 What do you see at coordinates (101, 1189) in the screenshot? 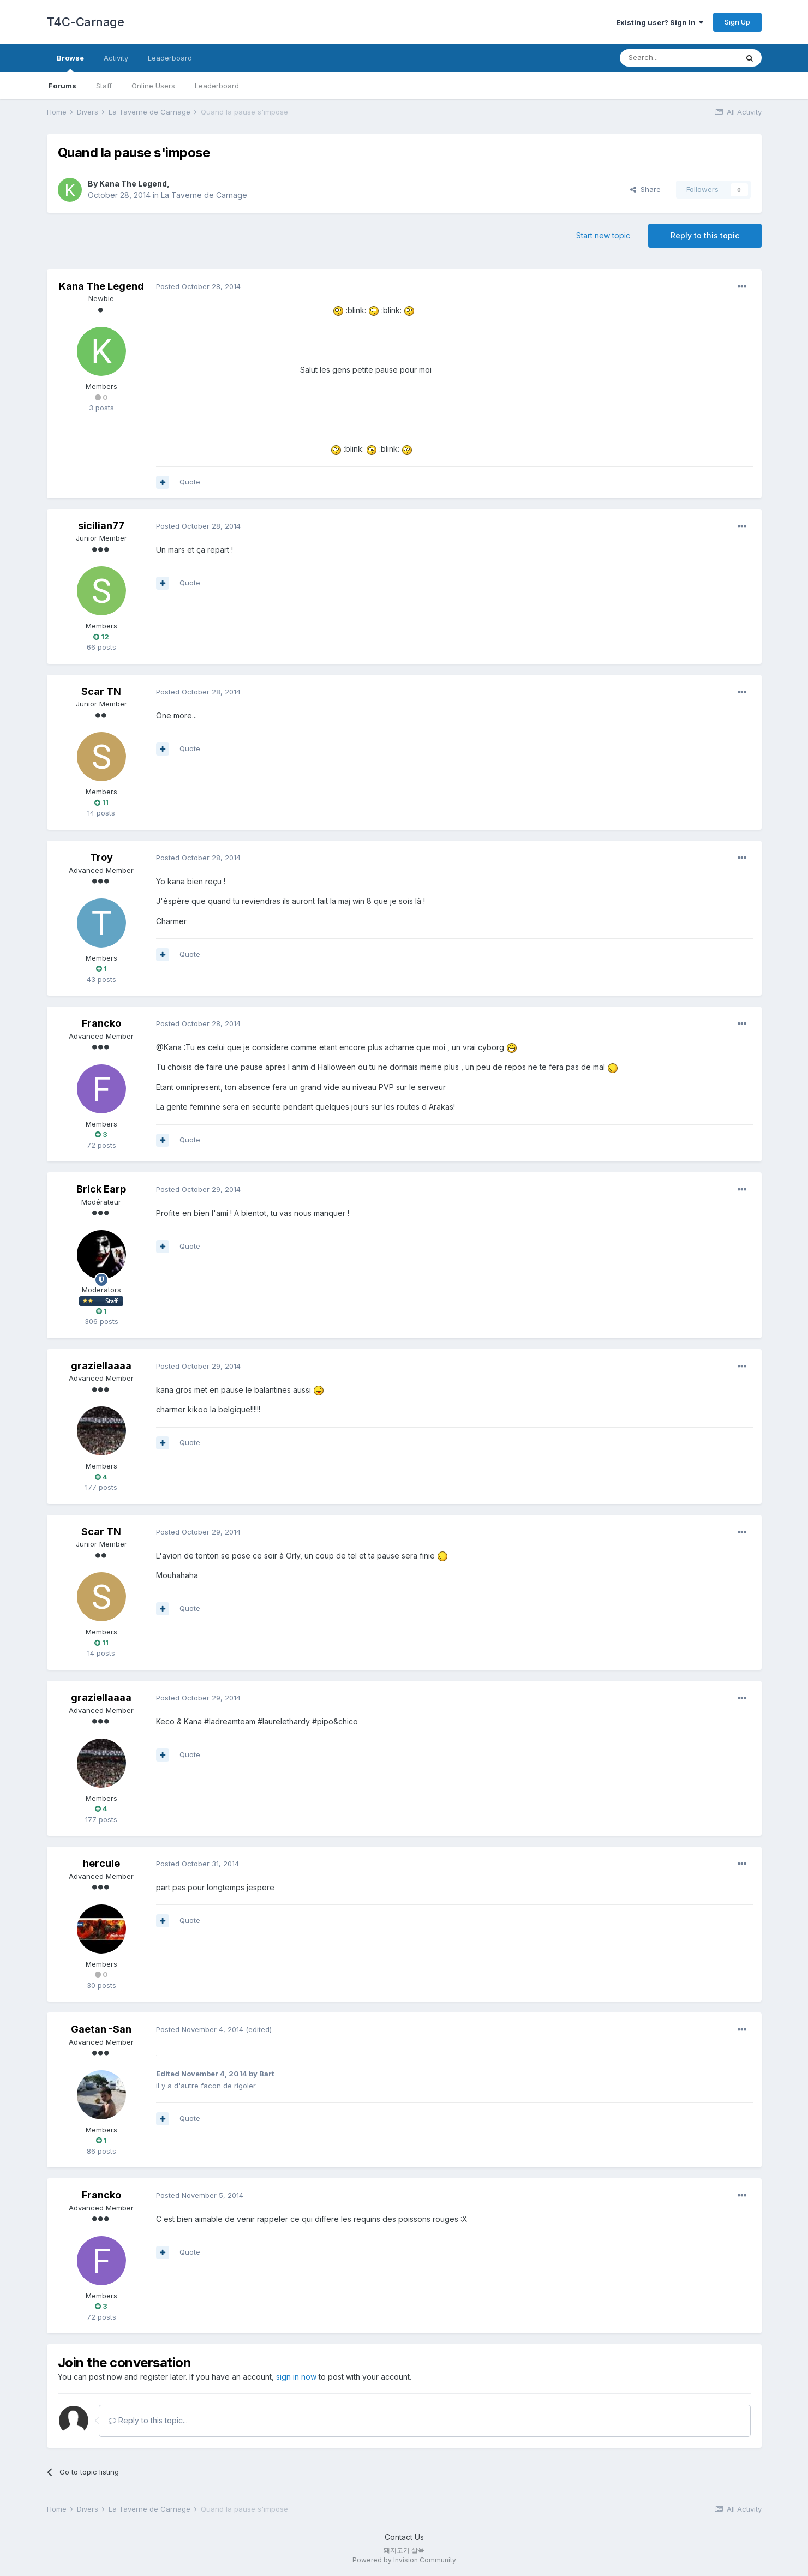
I see `Brick Earp` at bounding box center [101, 1189].